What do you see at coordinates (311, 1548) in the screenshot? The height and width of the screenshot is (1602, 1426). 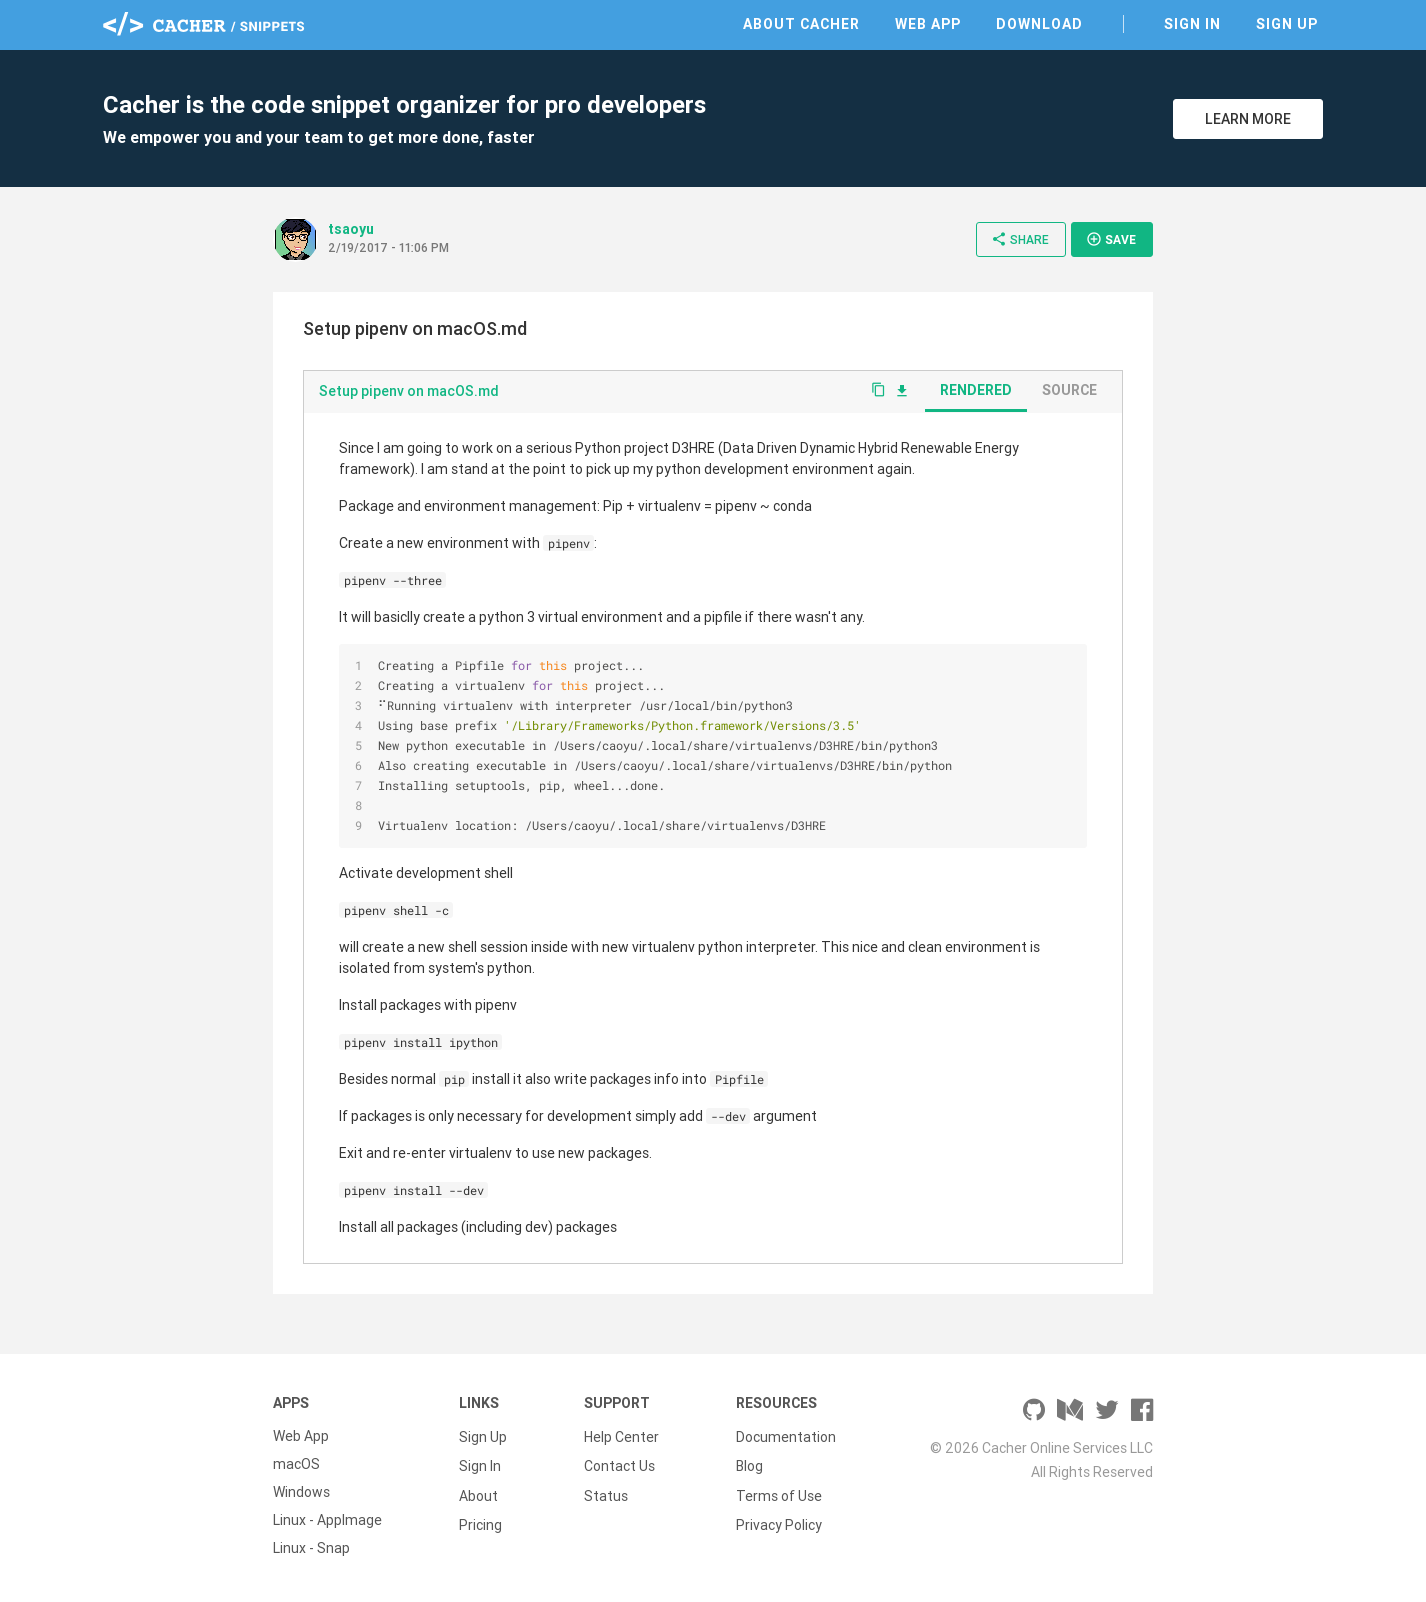 I see `Linux - Snap` at bounding box center [311, 1548].